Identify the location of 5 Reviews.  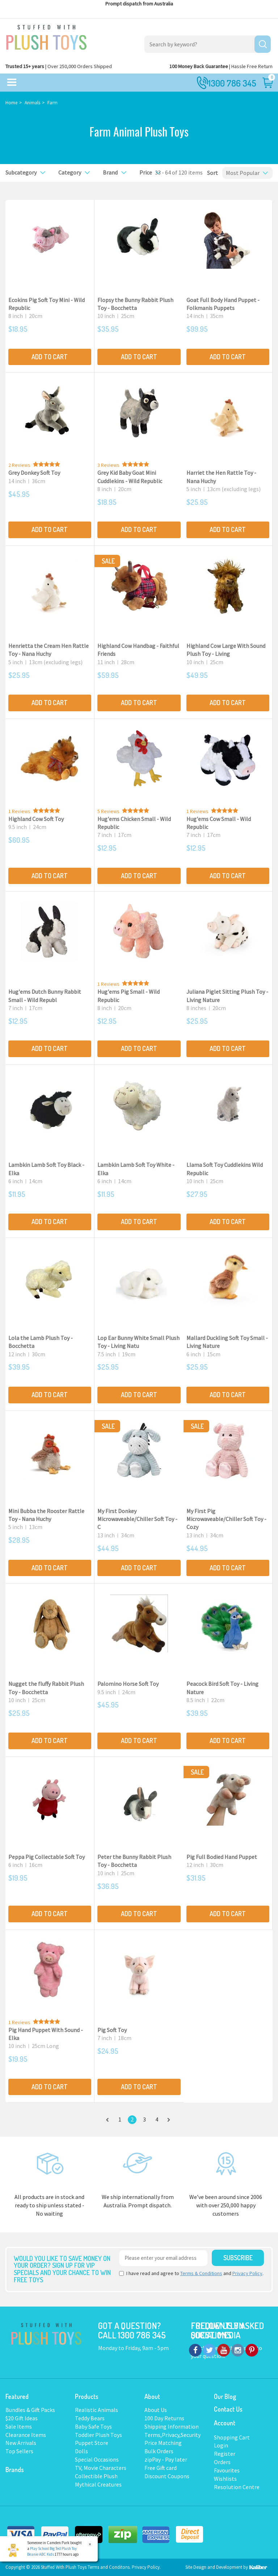
(108, 811).